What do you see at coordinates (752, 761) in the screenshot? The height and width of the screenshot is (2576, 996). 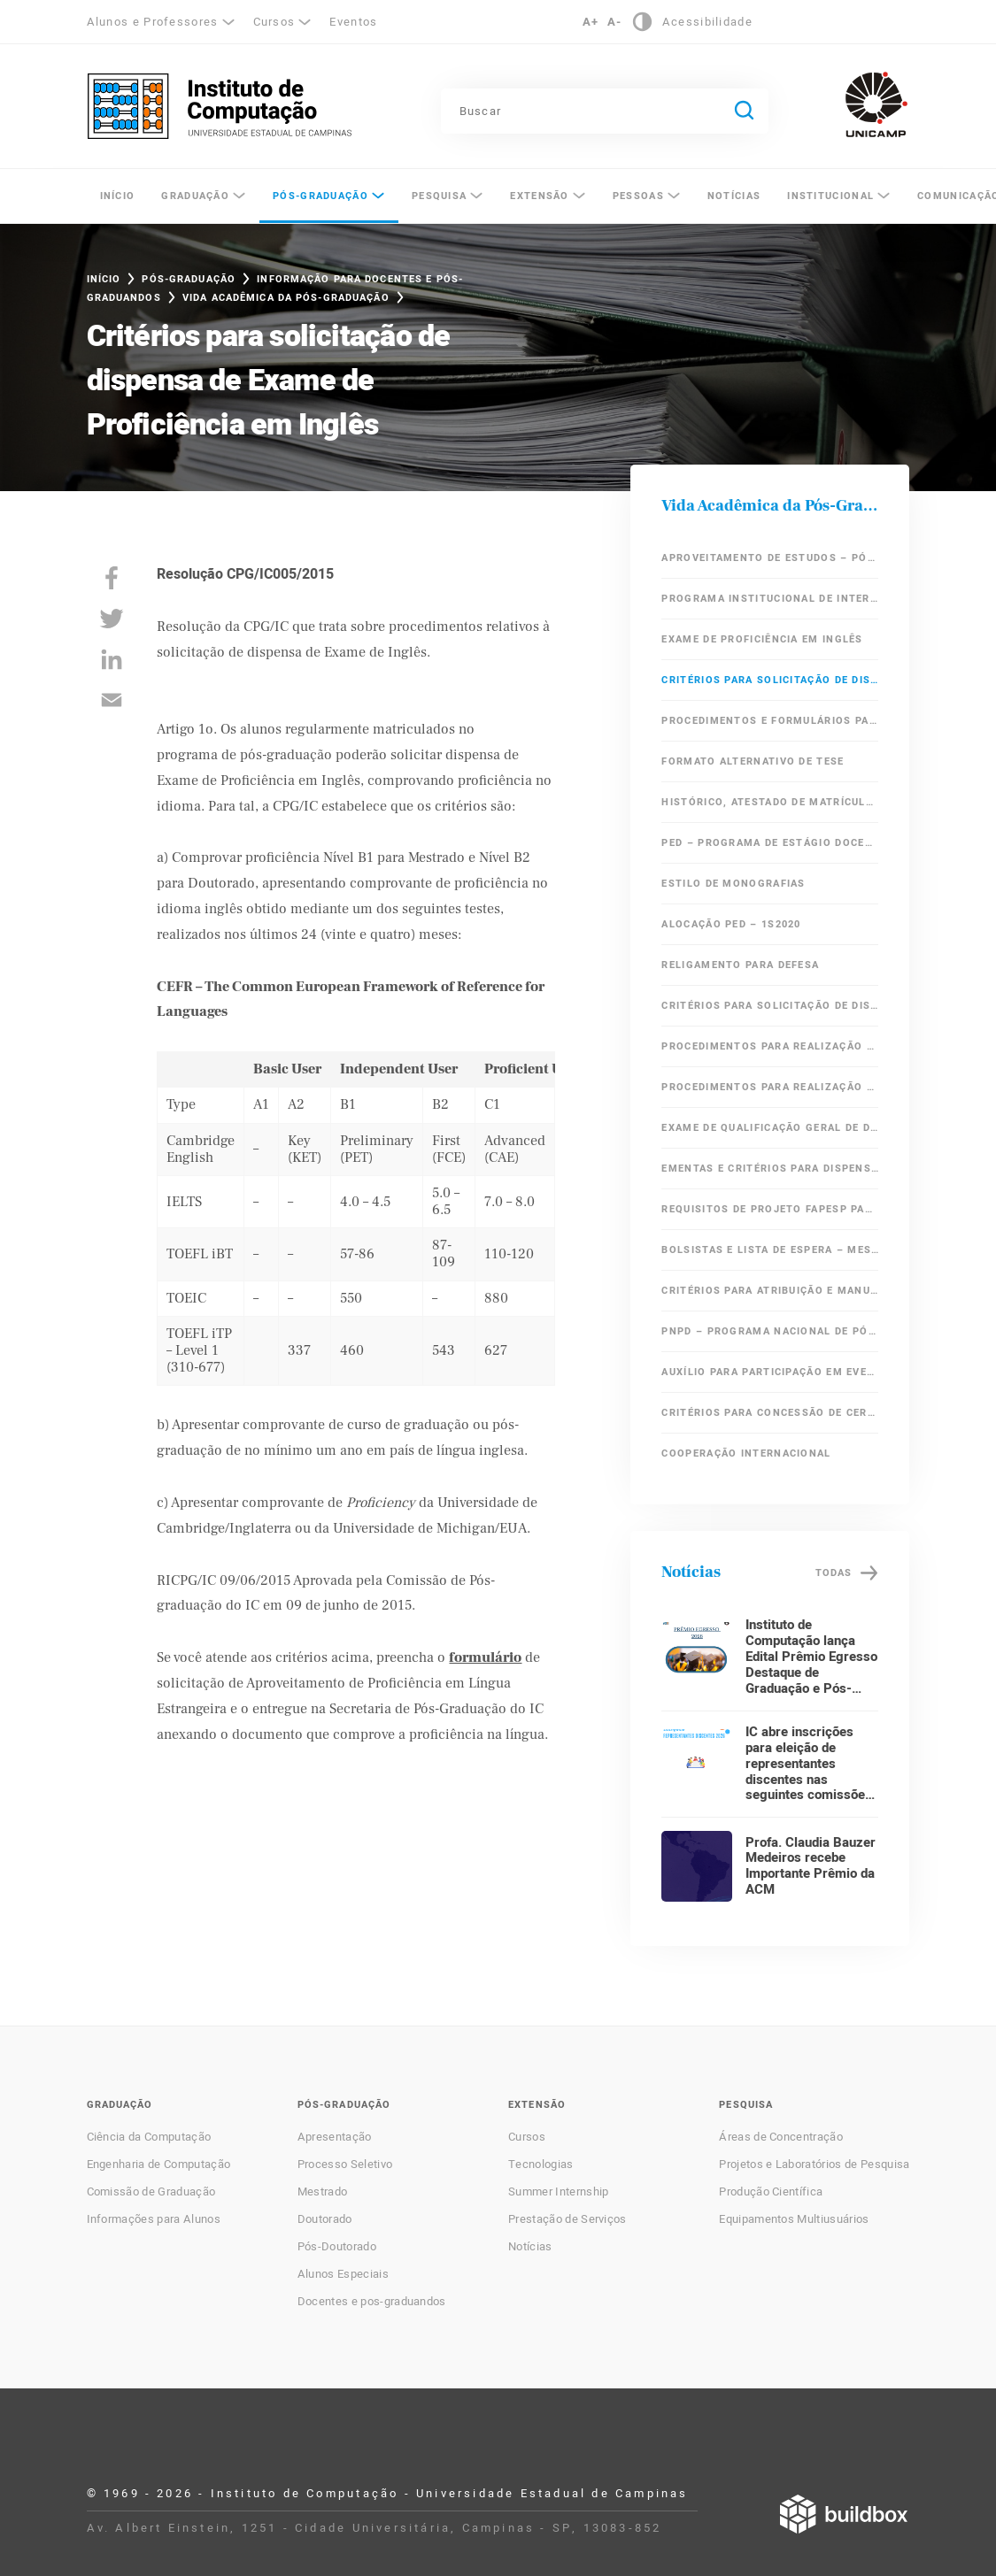 I see `Formato Alternativo de Tese` at bounding box center [752, 761].